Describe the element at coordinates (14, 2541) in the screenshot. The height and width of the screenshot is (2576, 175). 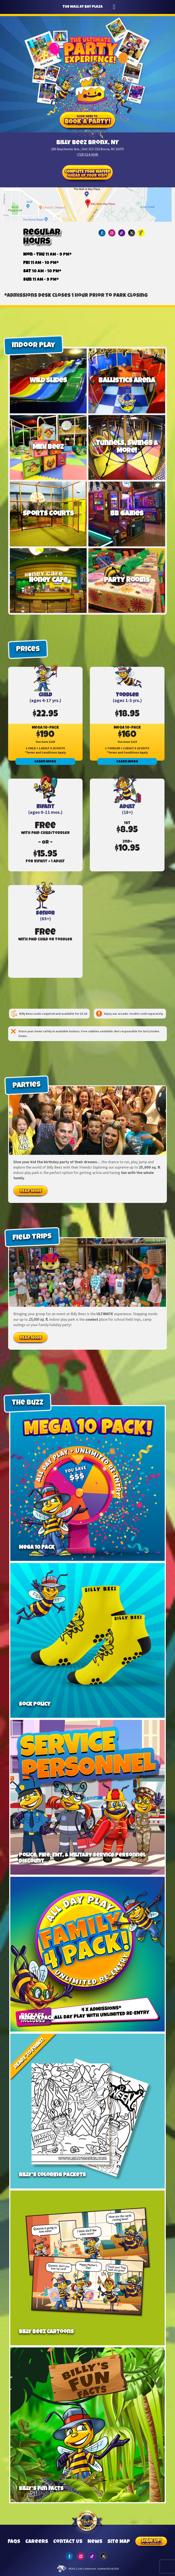
I see `FAQs [Frequently Asked Questions]` at that location.